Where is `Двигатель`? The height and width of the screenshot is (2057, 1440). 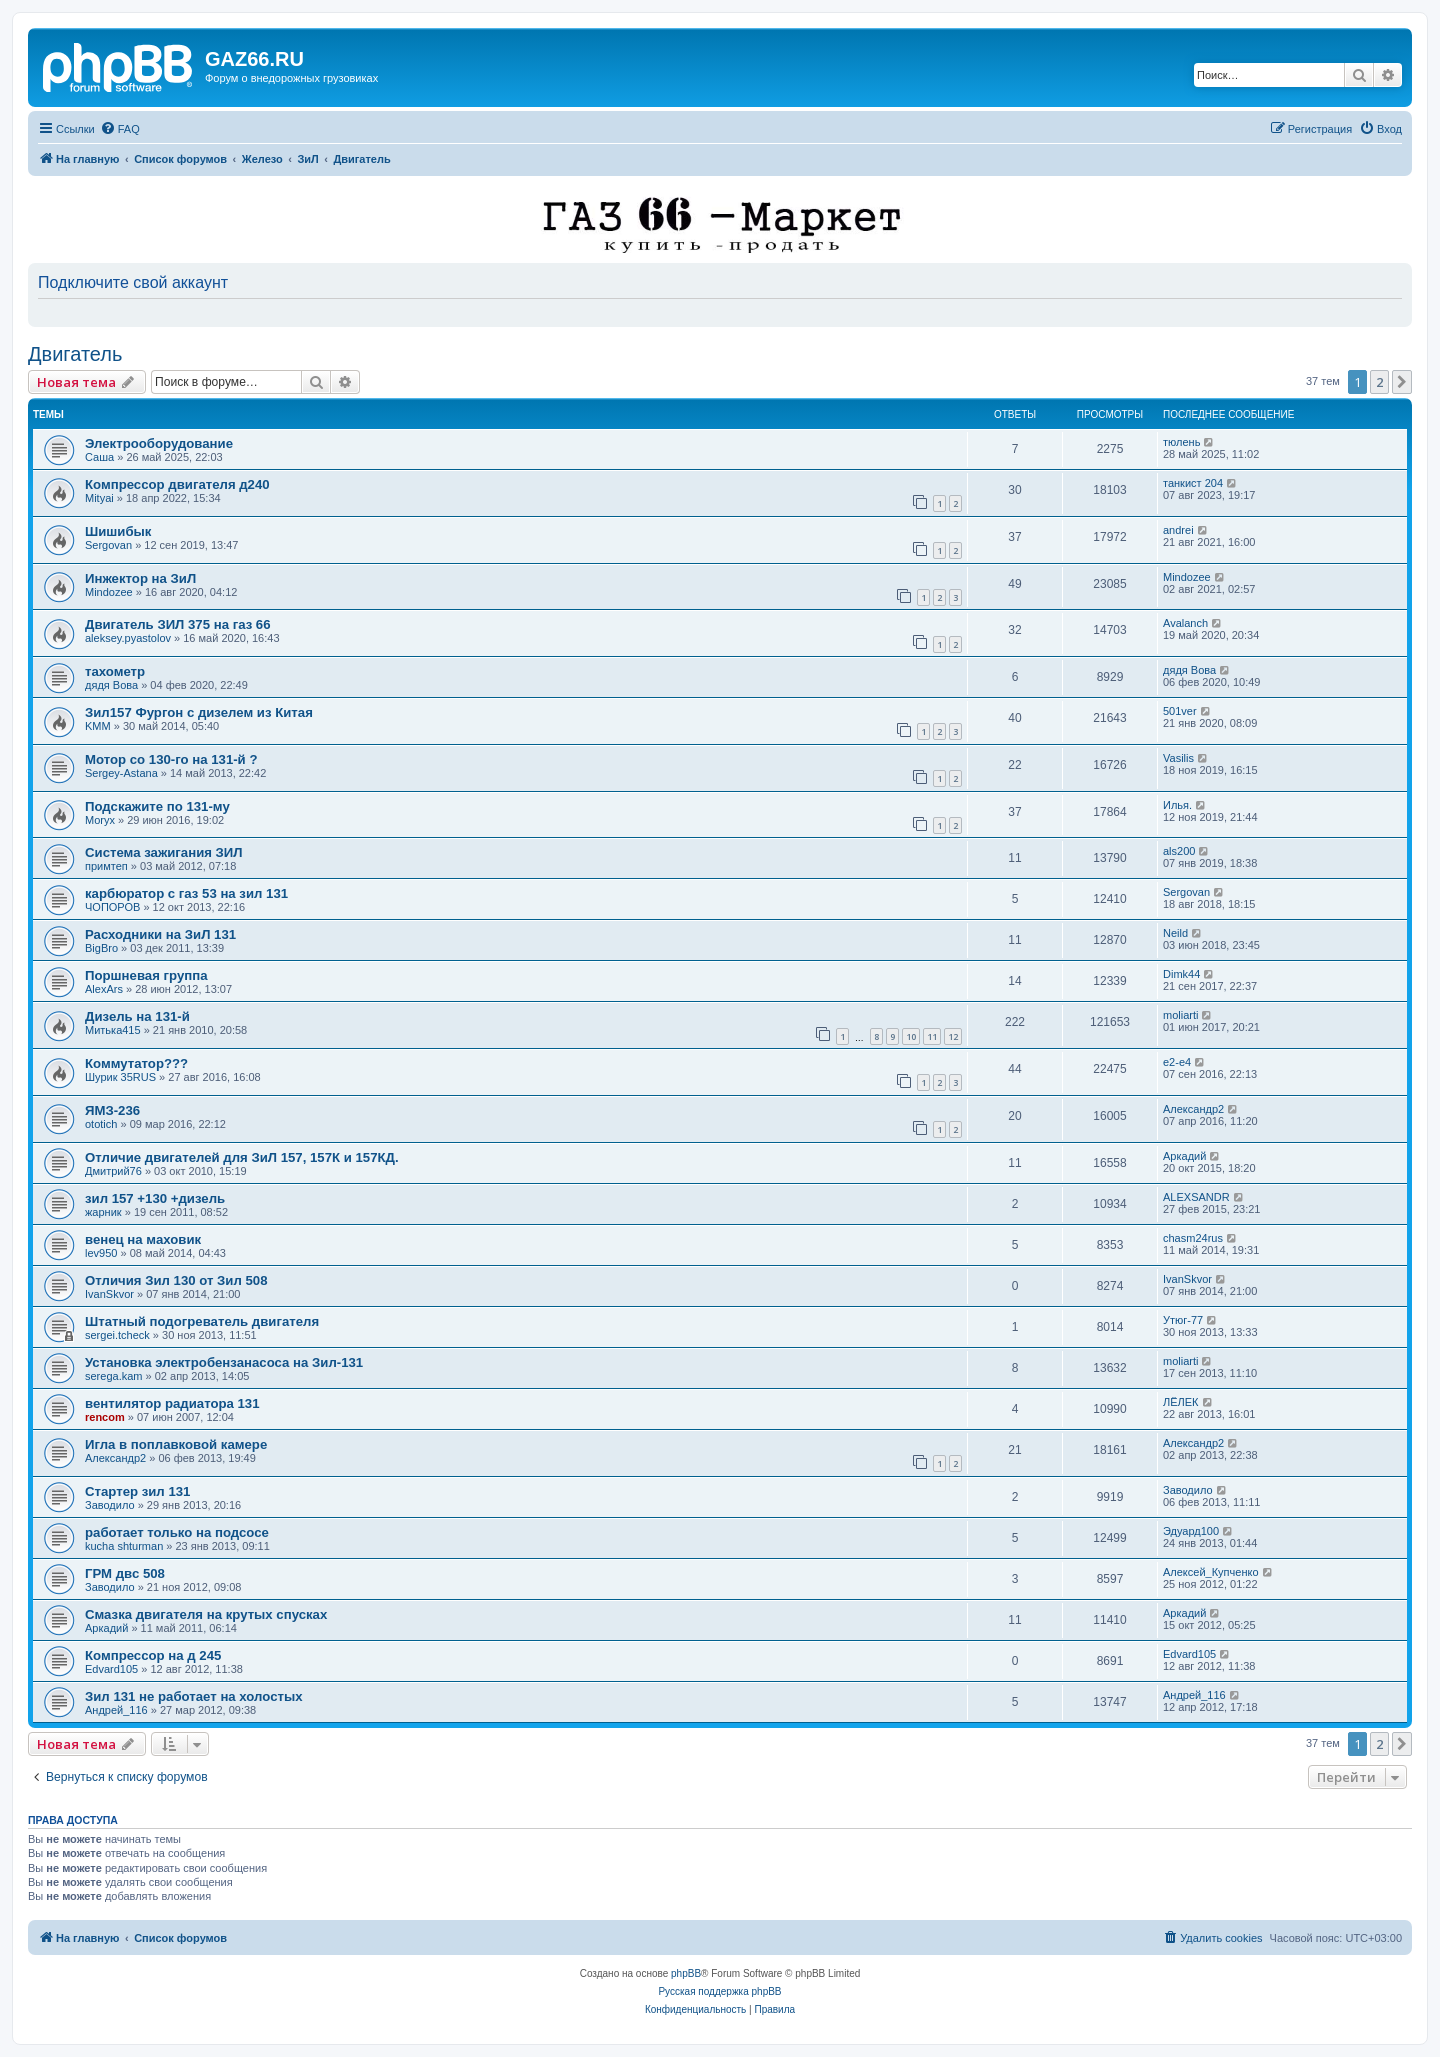 Двигатель is located at coordinates (75, 354).